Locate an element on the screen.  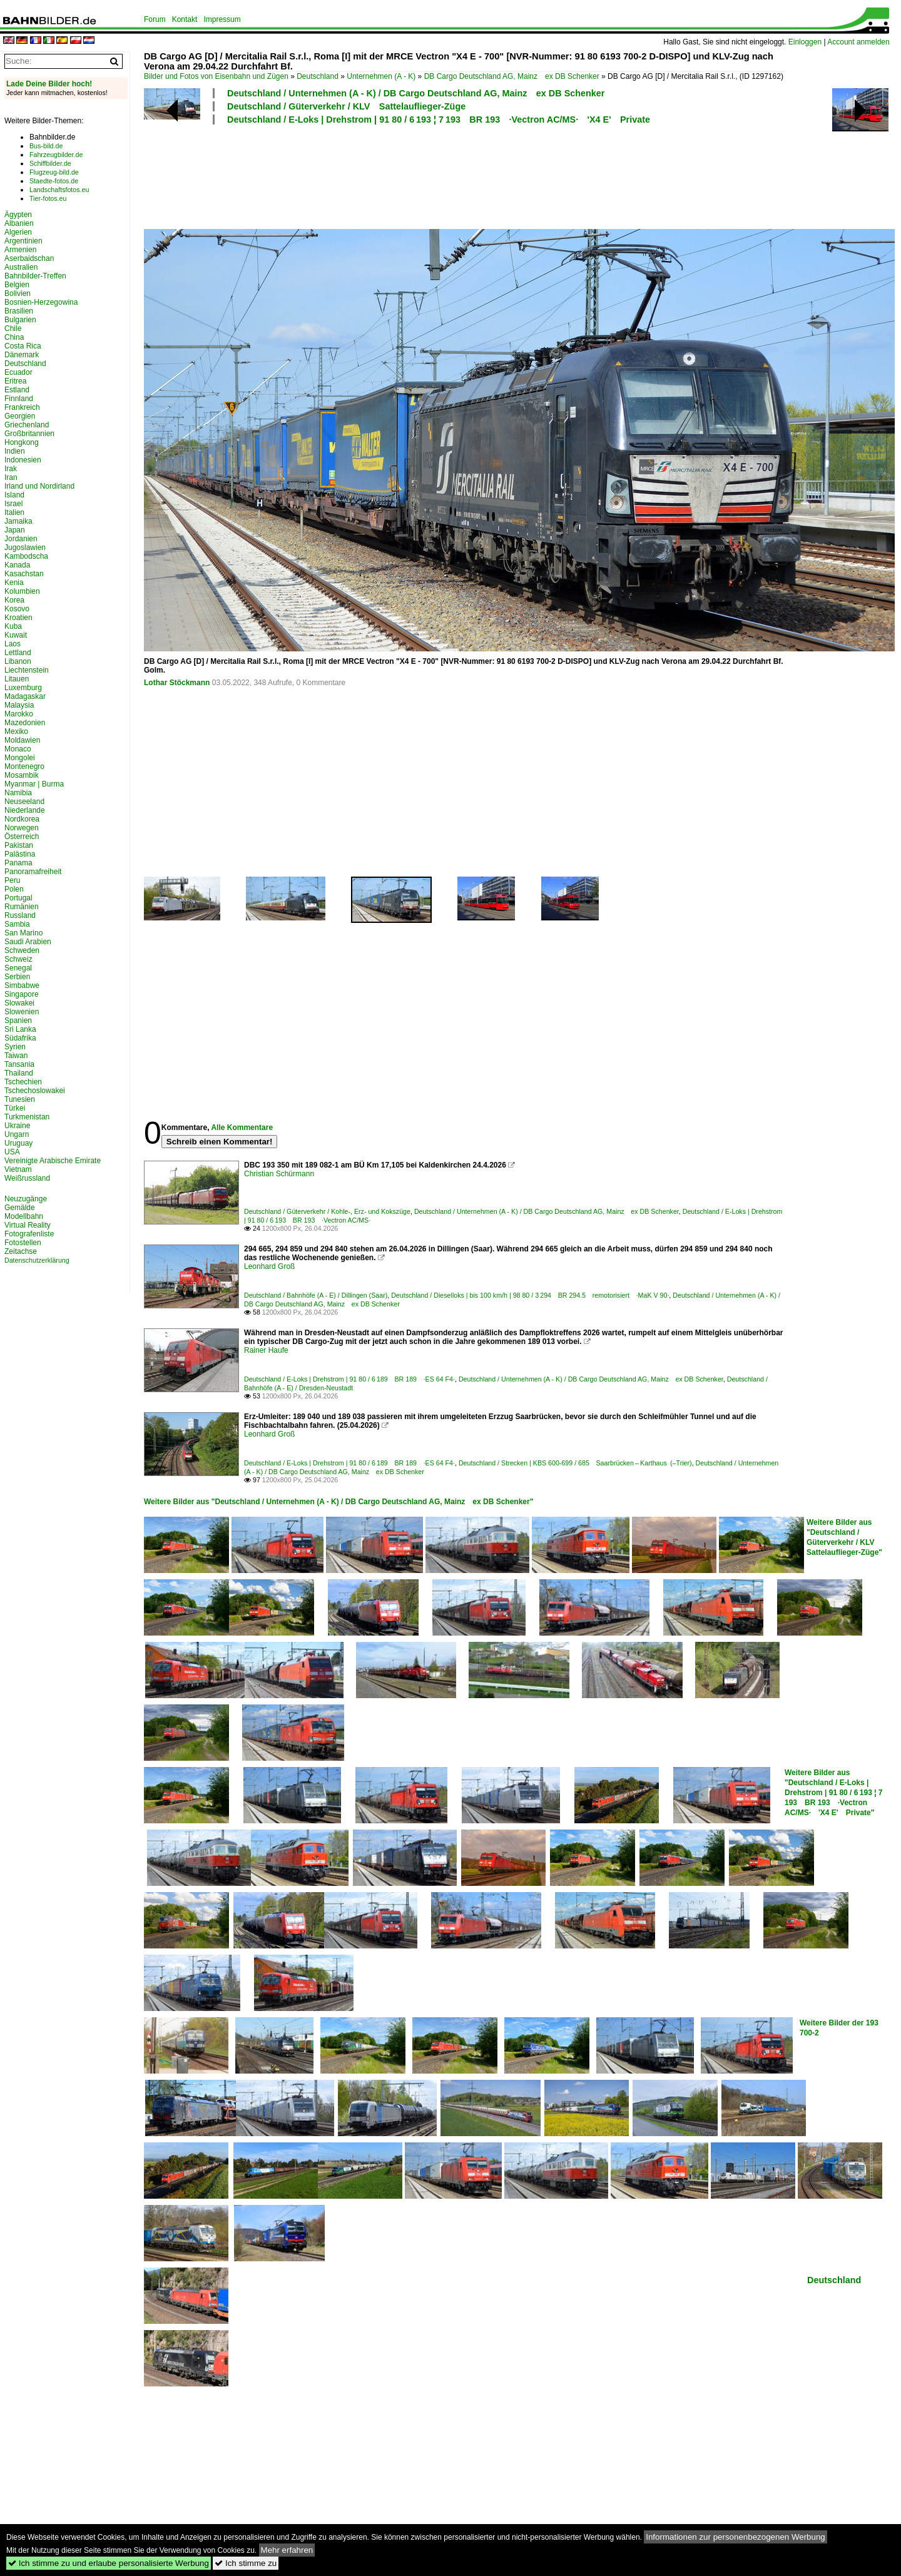
Finnland is located at coordinates (18, 398).